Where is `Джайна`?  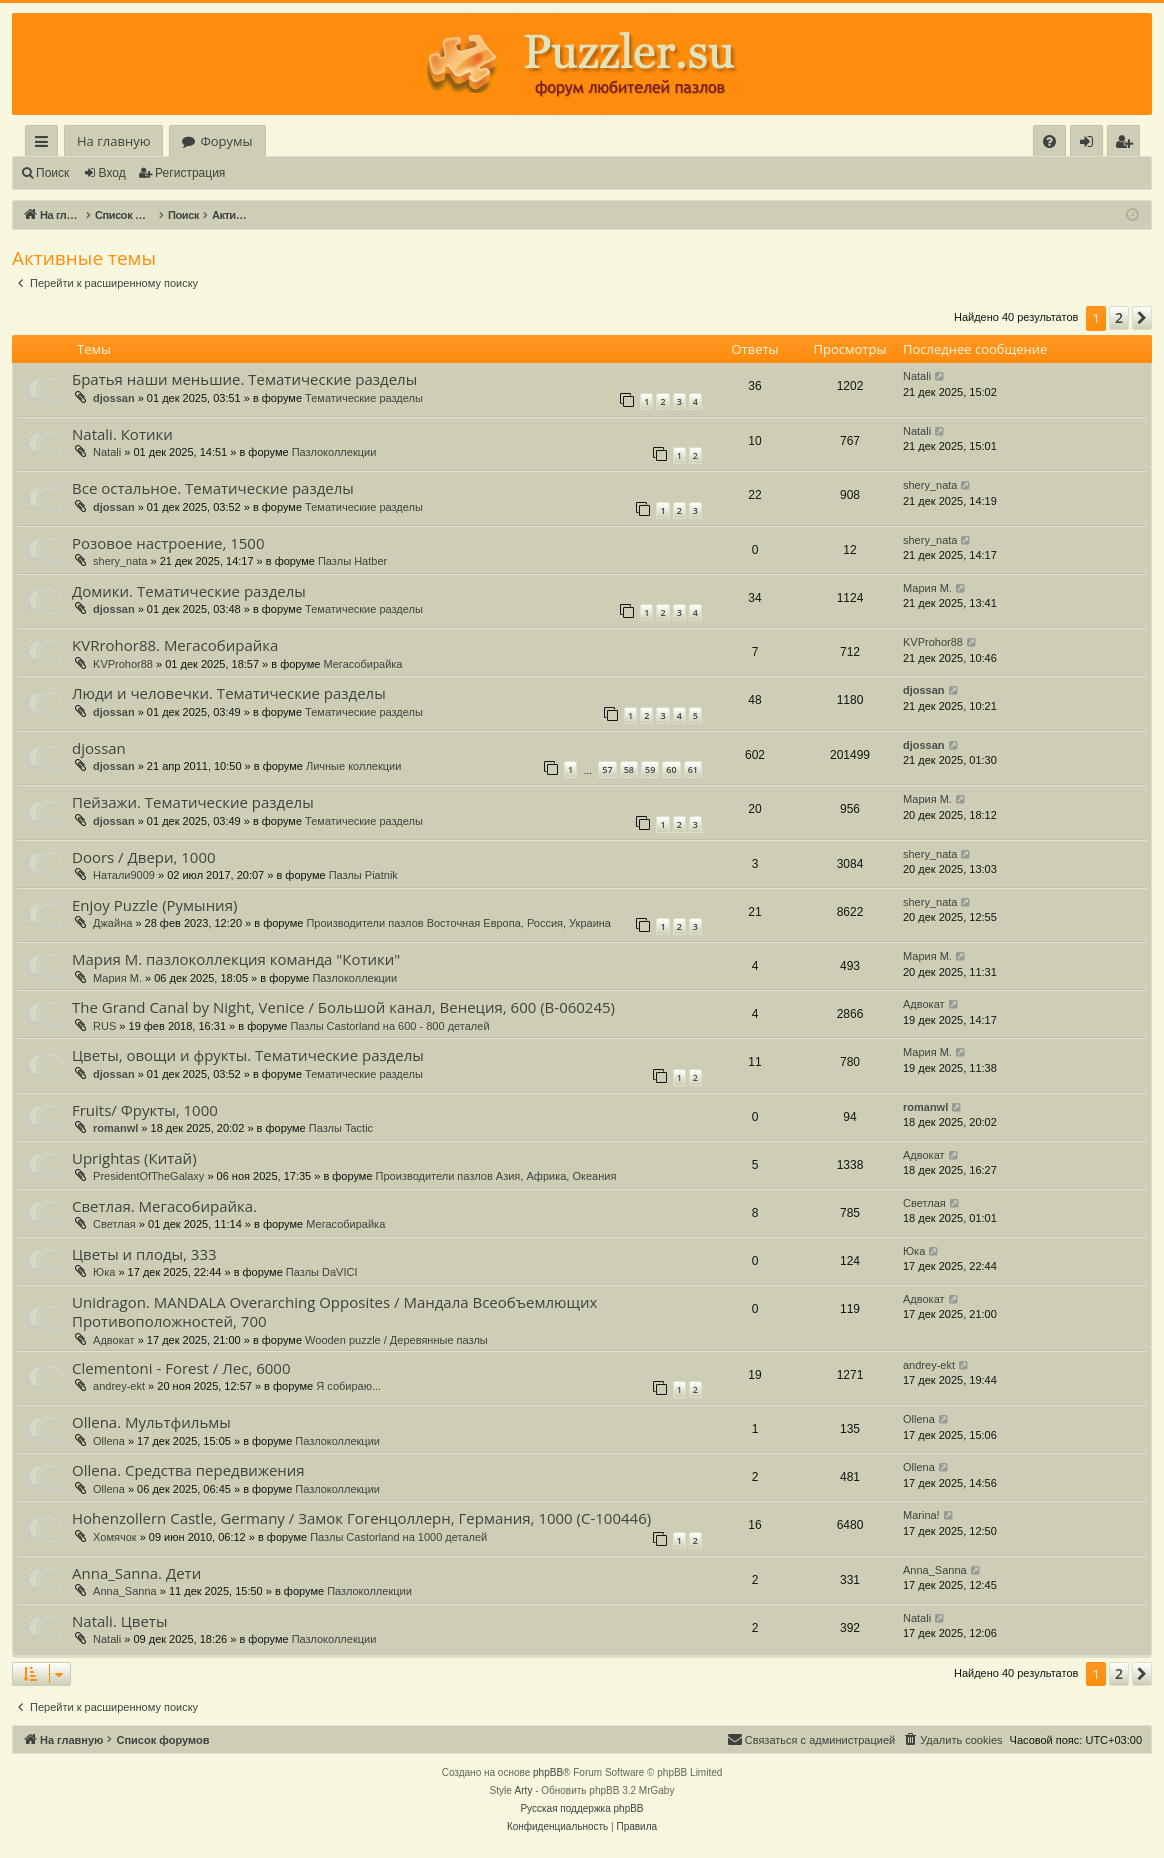
Джайна is located at coordinates (112, 923).